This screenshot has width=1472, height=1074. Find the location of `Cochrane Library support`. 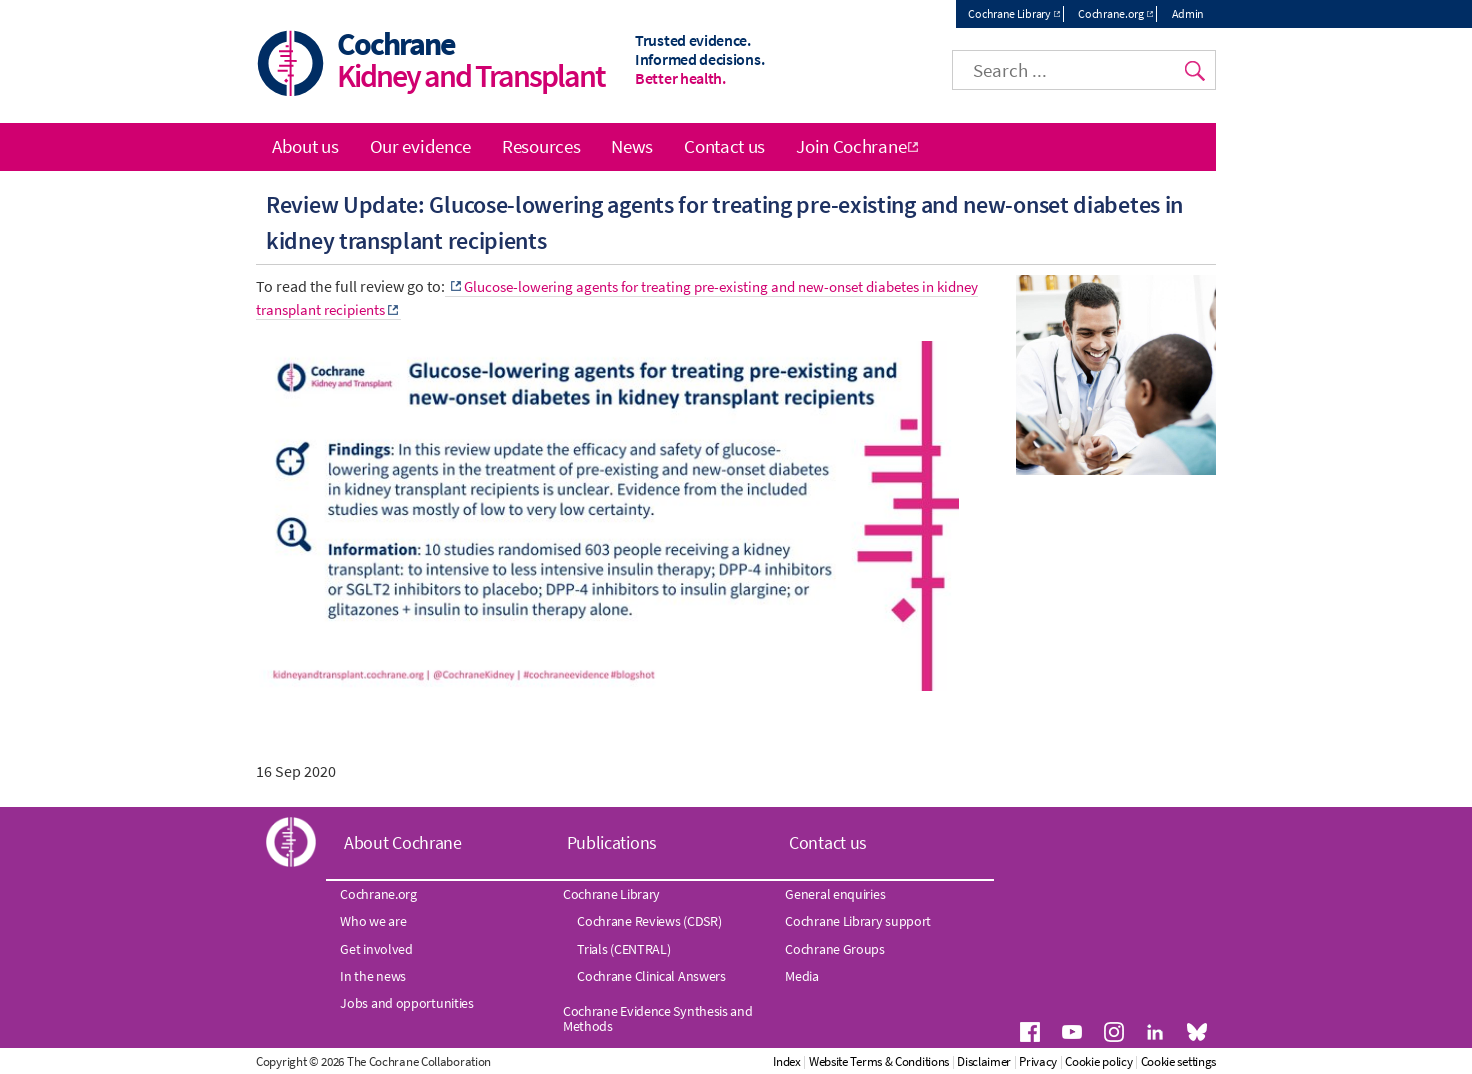

Cochrane Library support is located at coordinates (858, 921).